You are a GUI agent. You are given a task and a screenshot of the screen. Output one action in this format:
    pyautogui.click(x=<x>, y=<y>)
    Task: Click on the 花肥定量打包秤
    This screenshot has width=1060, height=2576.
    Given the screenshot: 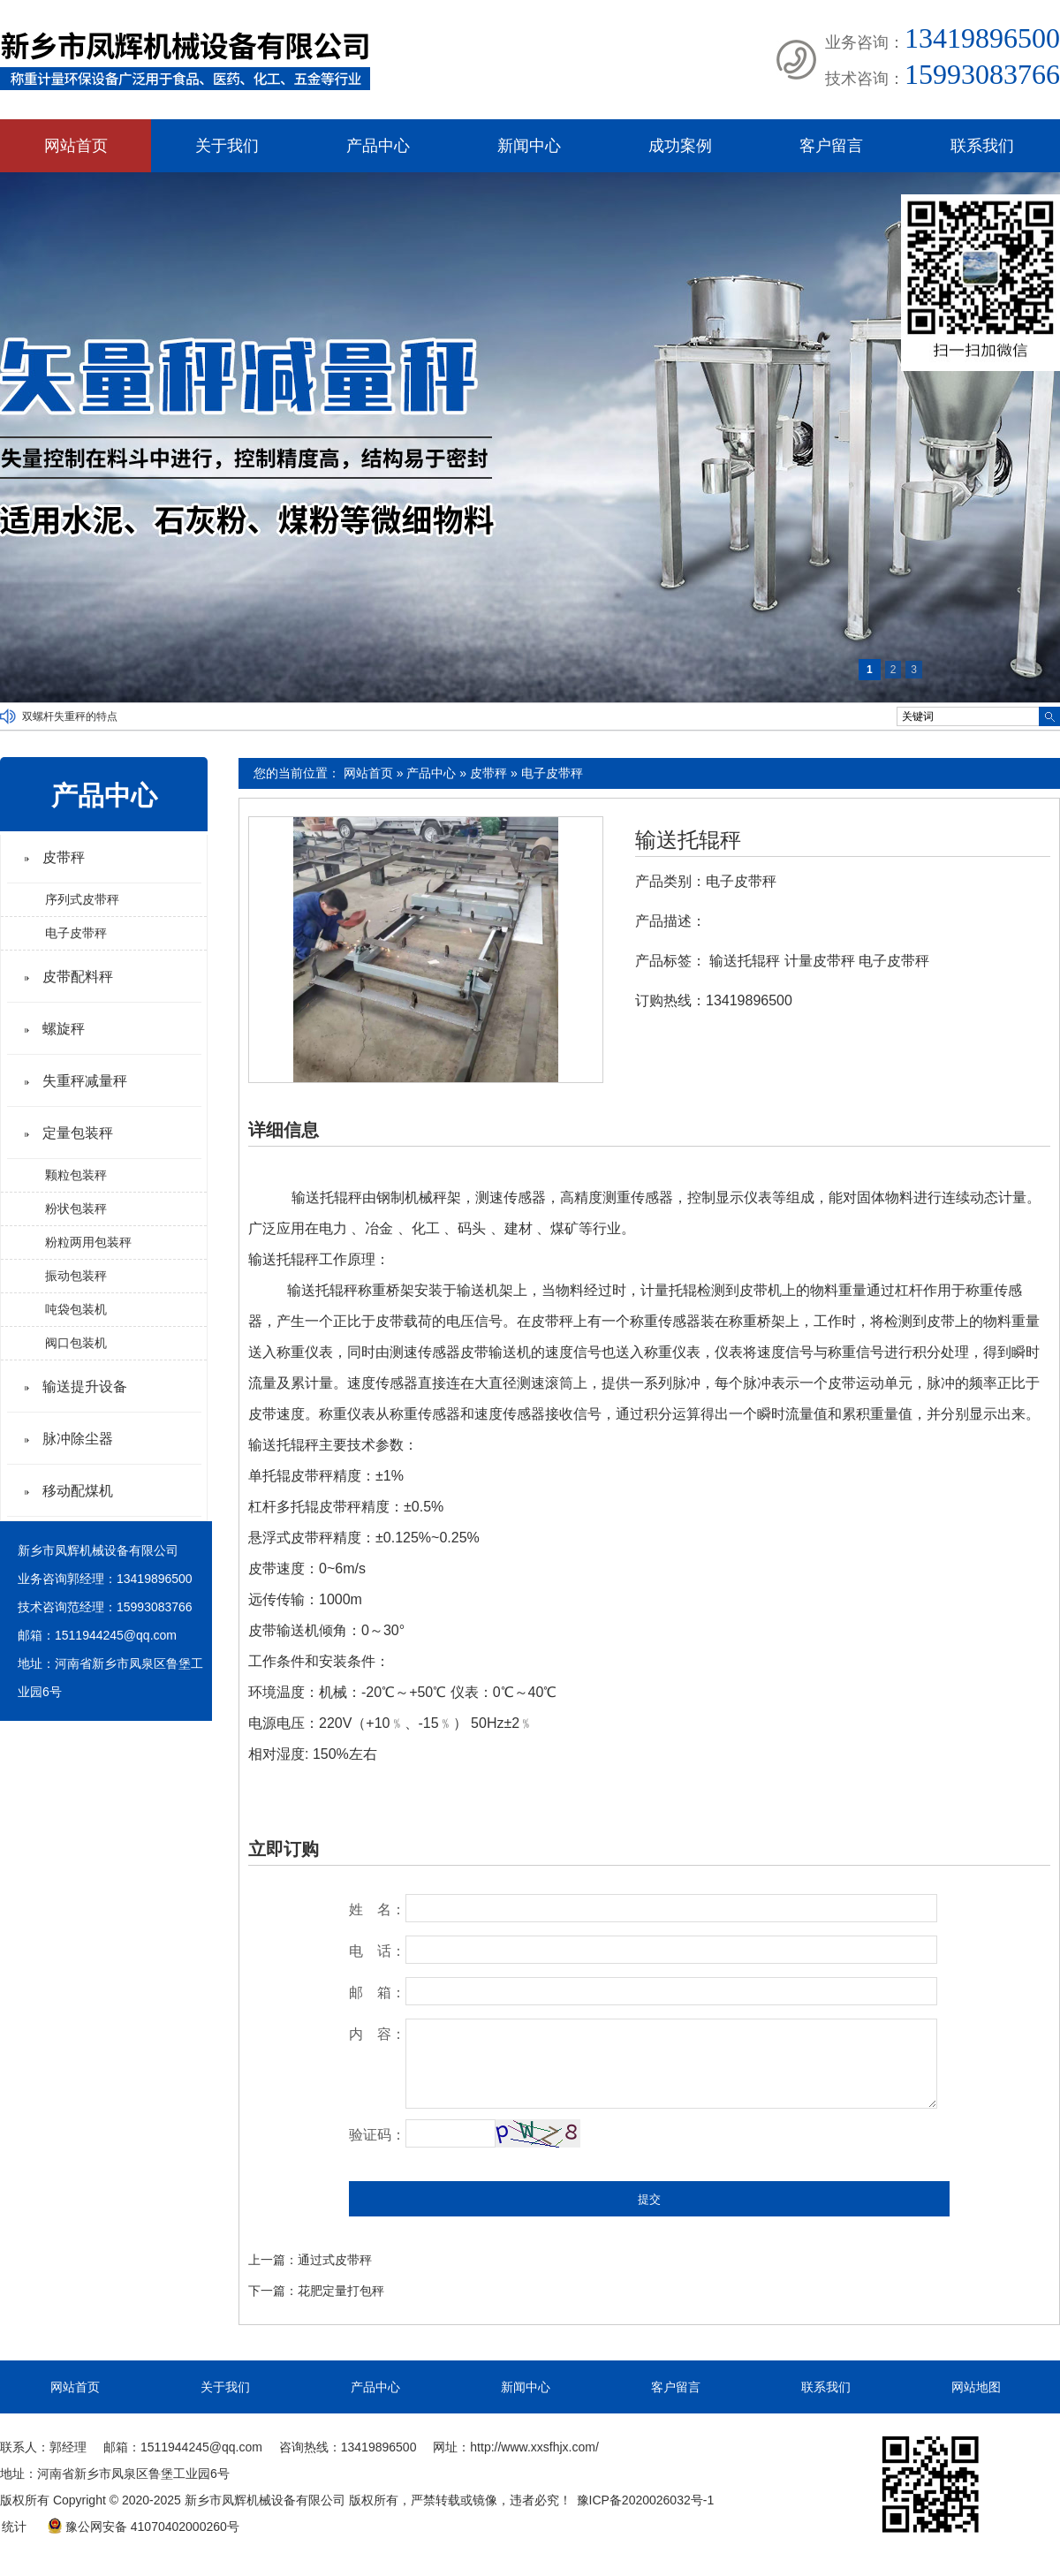 What is the action you would take?
    pyautogui.click(x=341, y=2291)
    